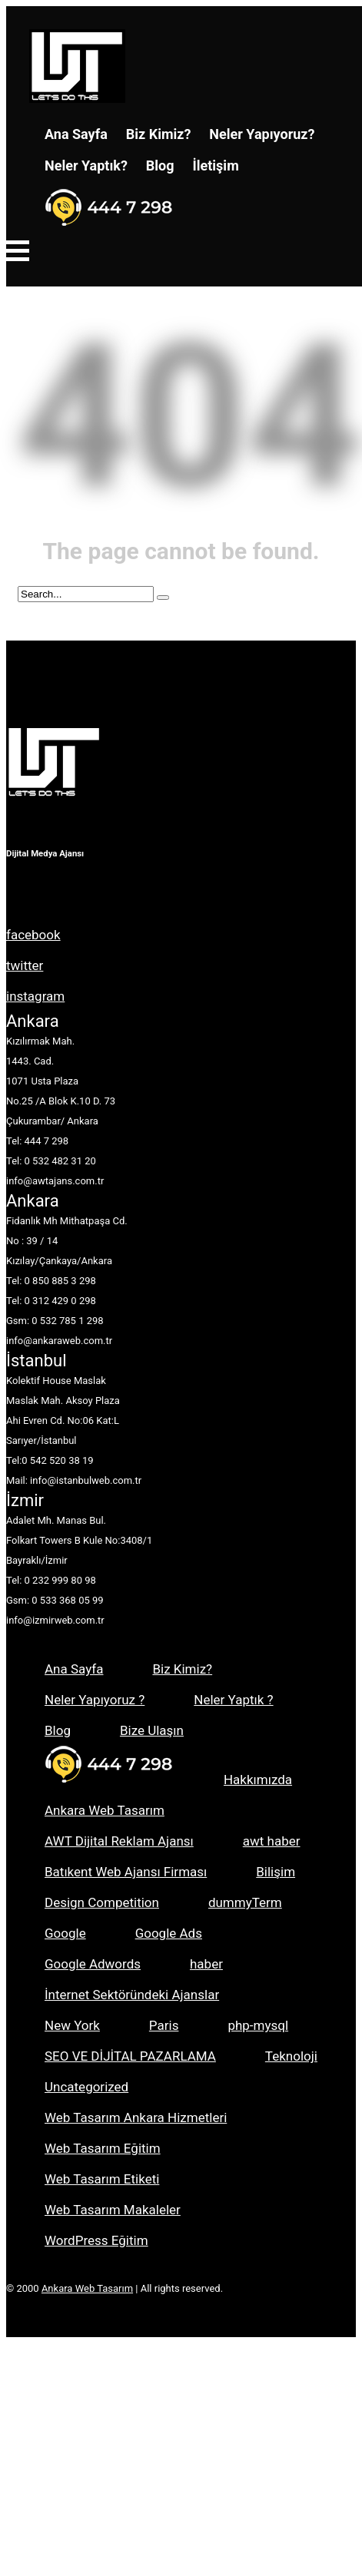 The image size is (362, 2576). What do you see at coordinates (93, 1964) in the screenshot?
I see `Google Adwords` at bounding box center [93, 1964].